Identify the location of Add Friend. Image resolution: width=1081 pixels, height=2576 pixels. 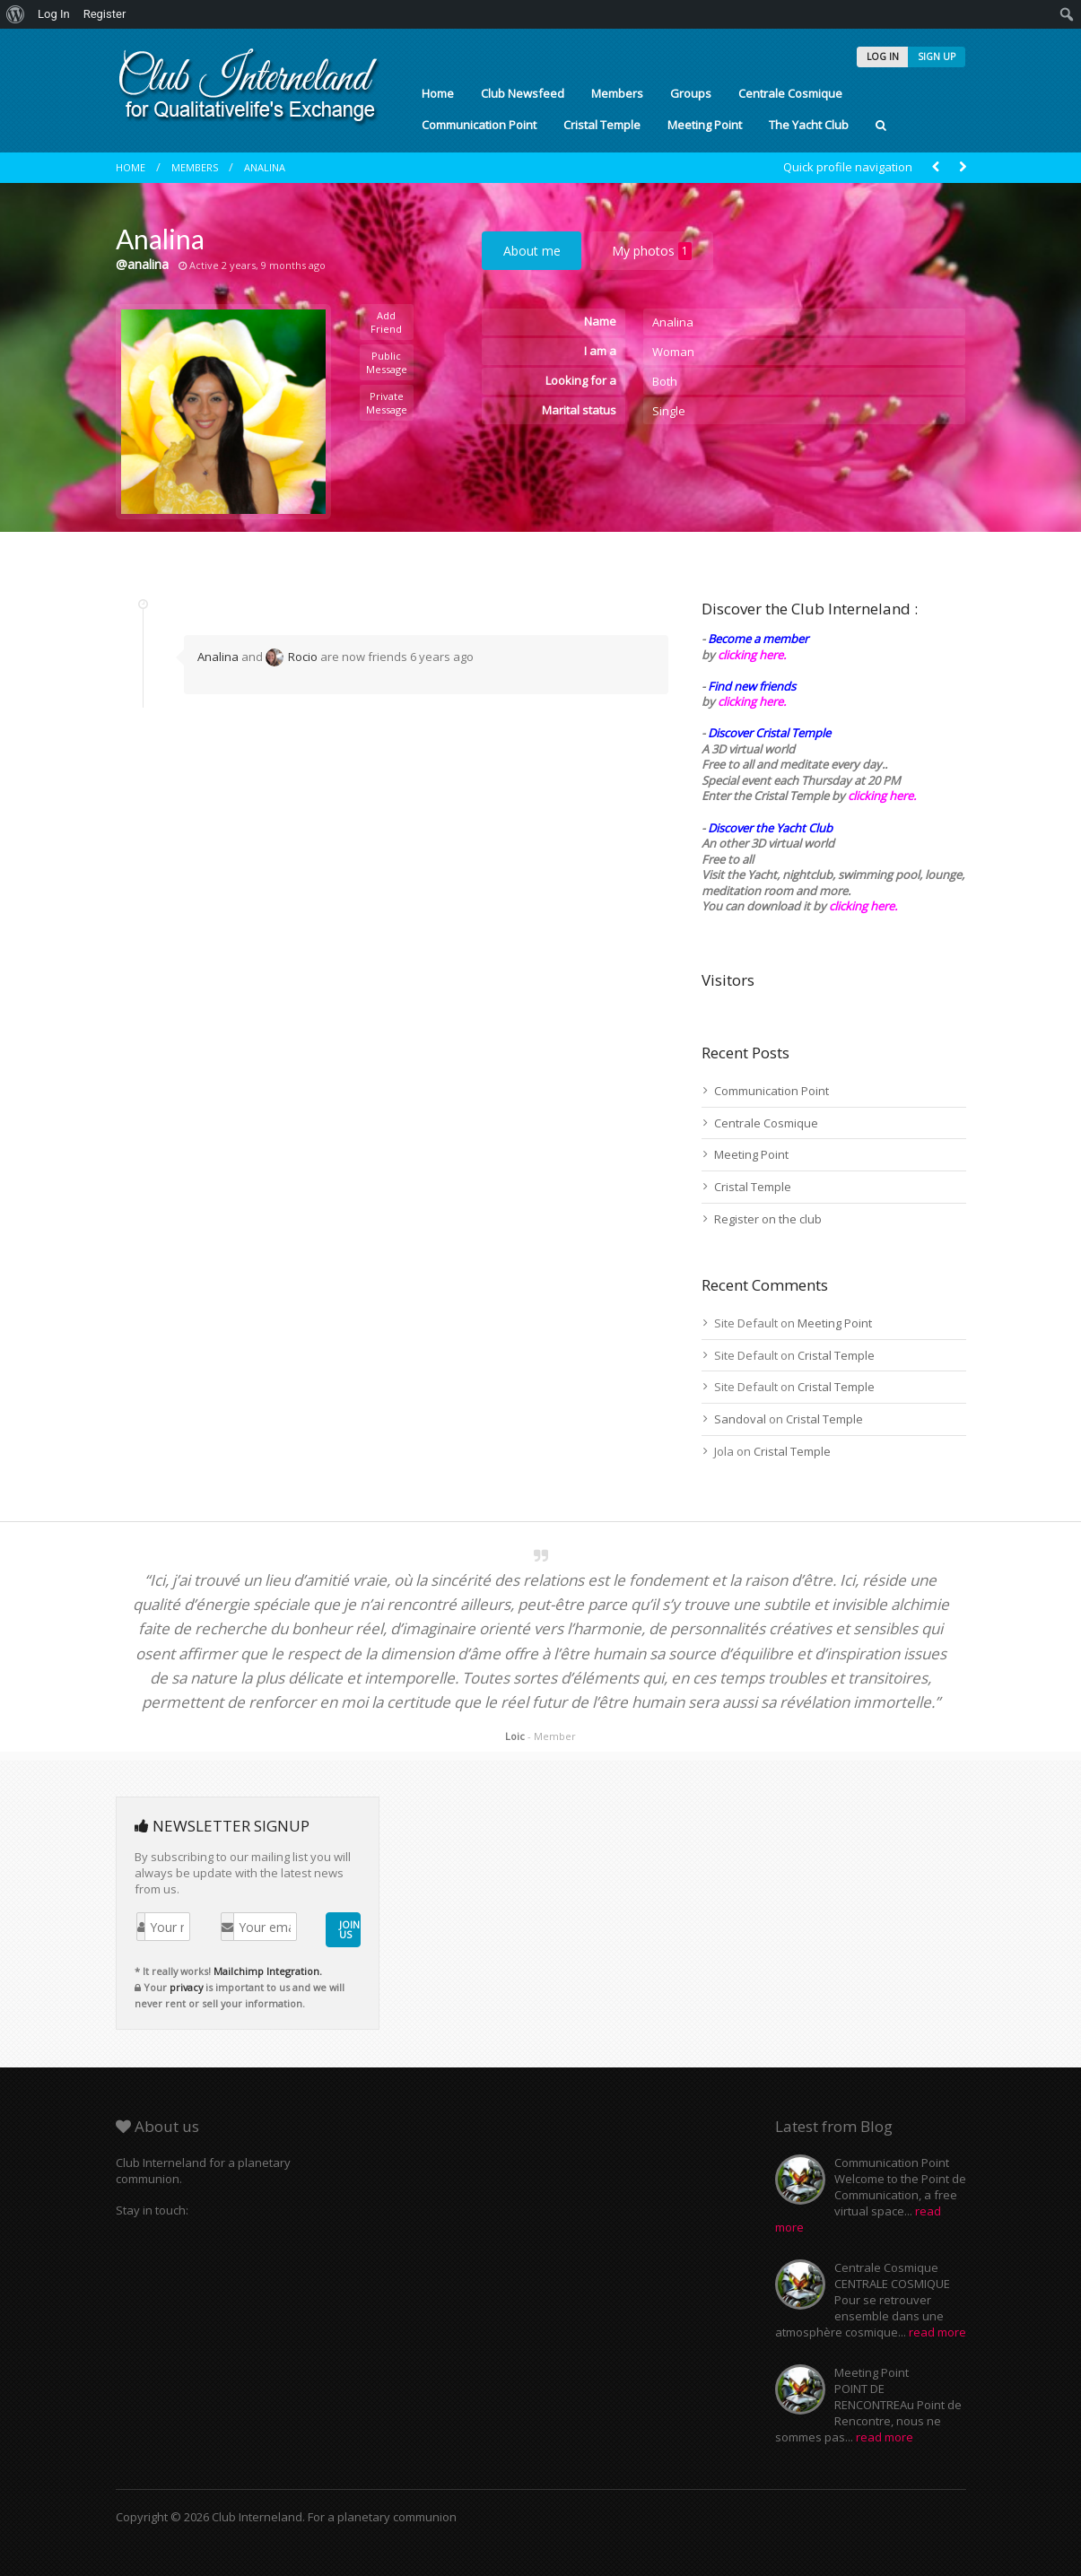
(386, 322).